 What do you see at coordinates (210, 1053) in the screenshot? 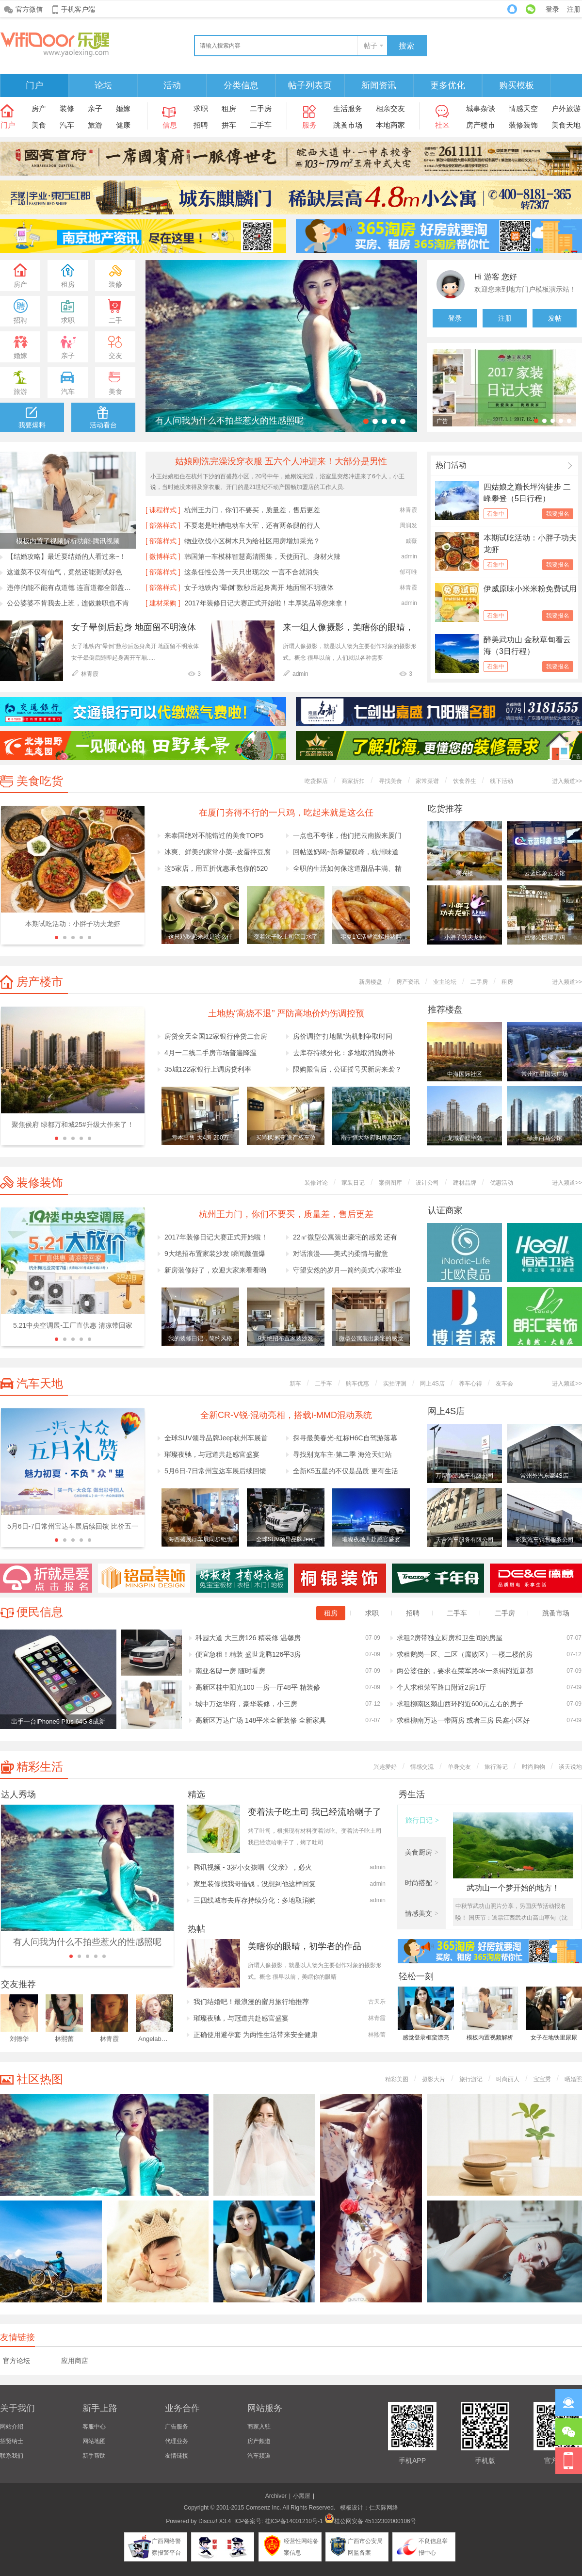
I see `4月一二线二手房市场普遍降温` at bounding box center [210, 1053].